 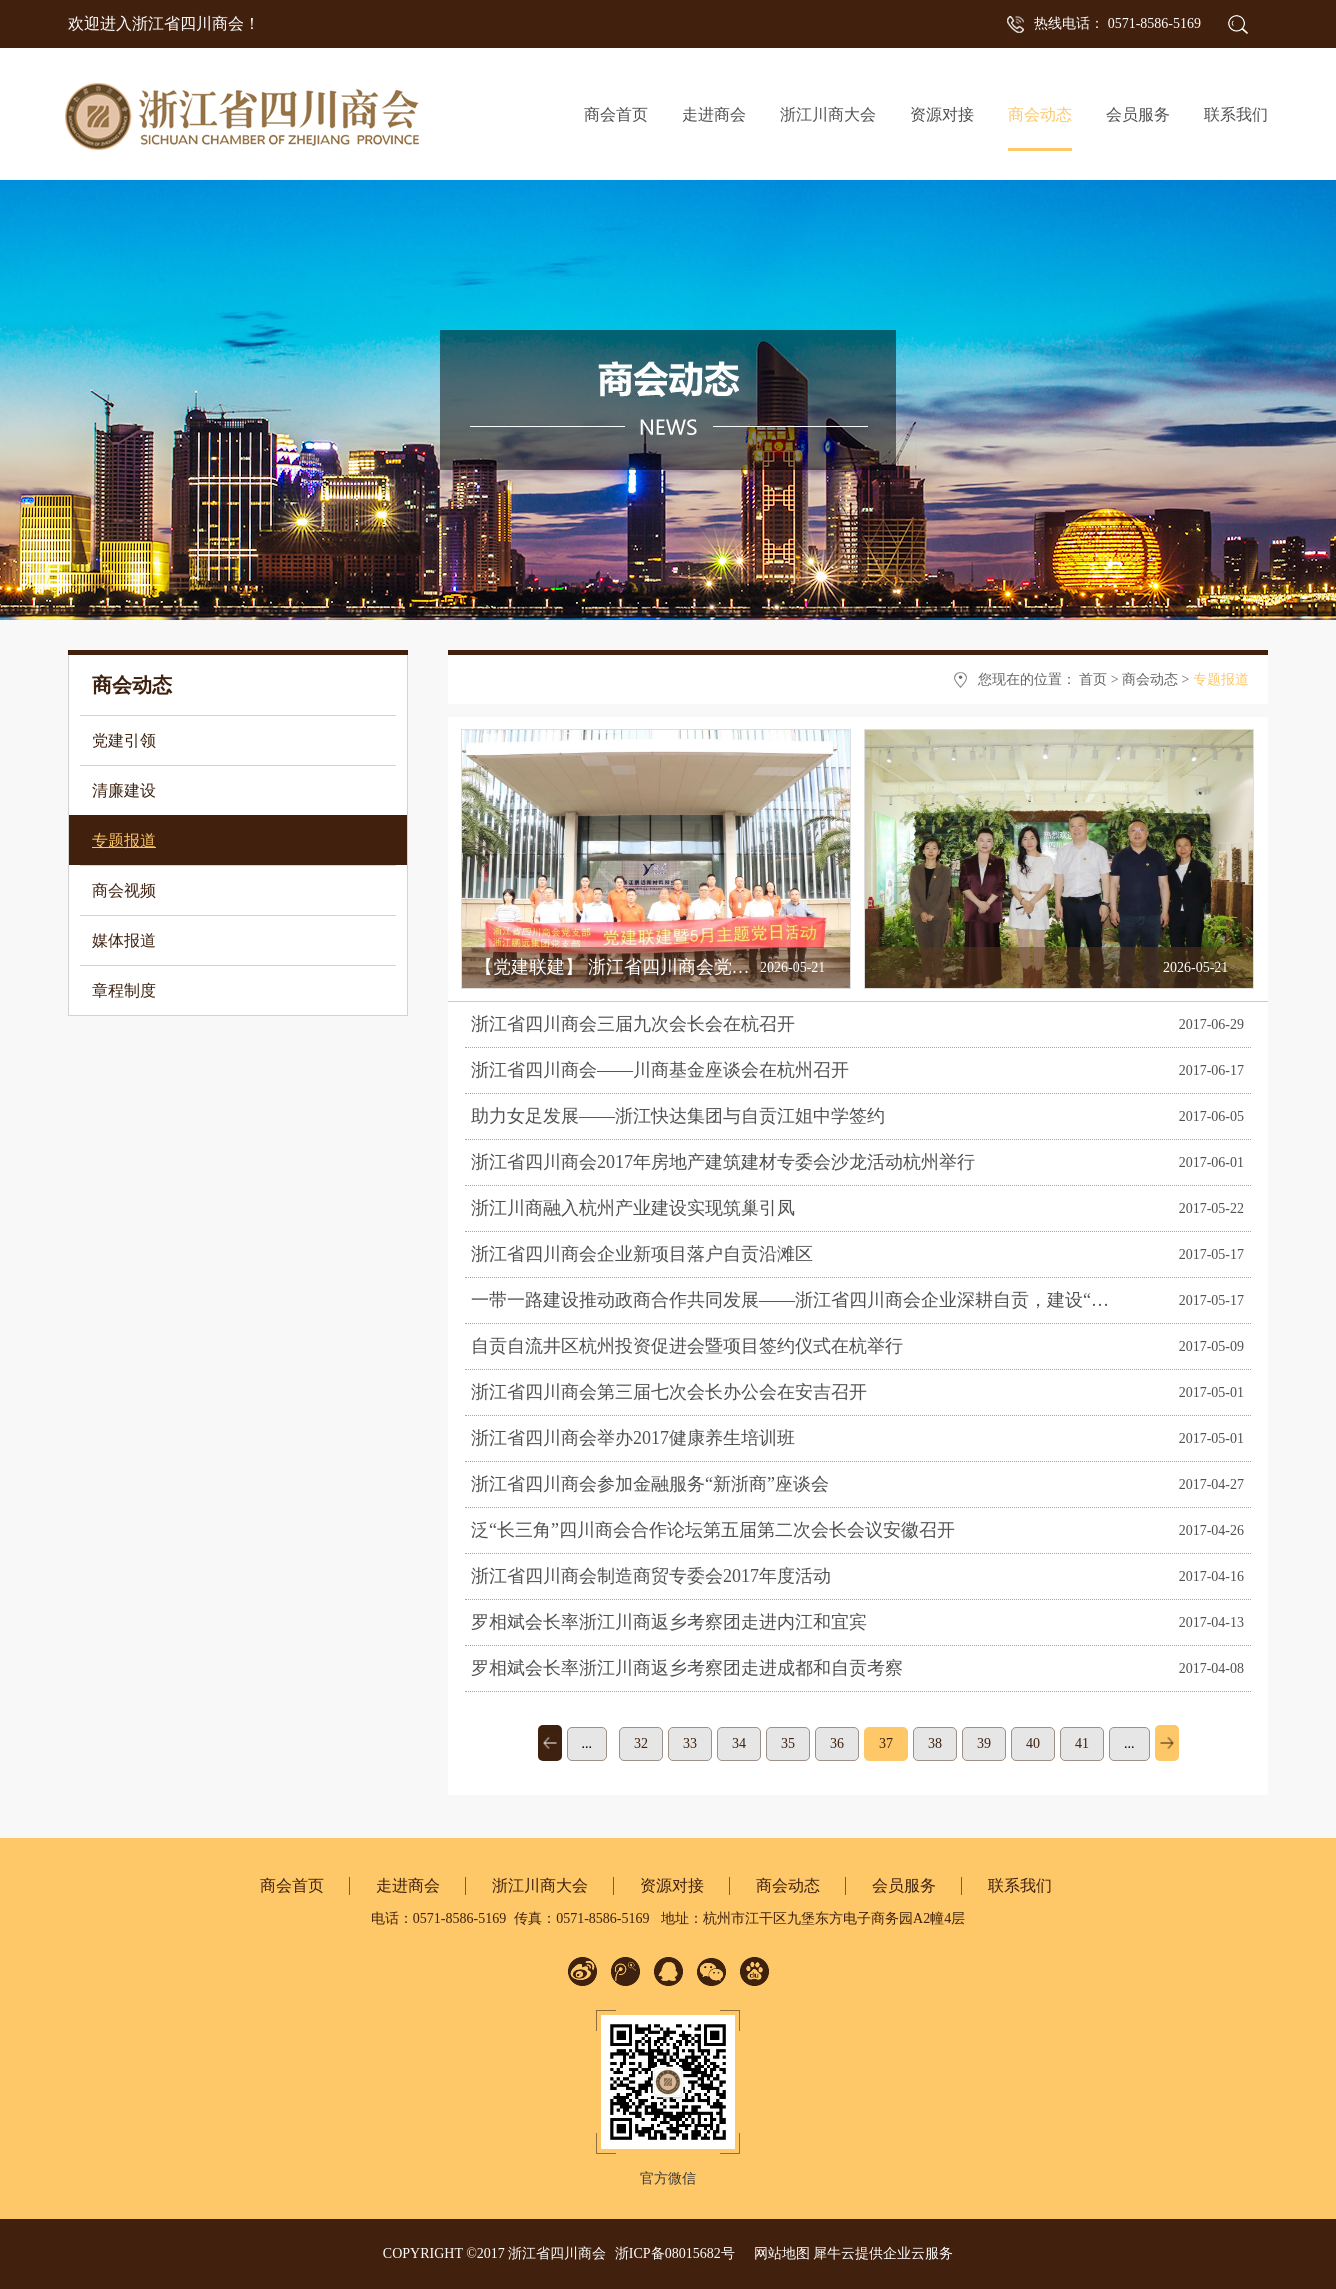 What do you see at coordinates (1033, 1743) in the screenshot?
I see `40` at bounding box center [1033, 1743].